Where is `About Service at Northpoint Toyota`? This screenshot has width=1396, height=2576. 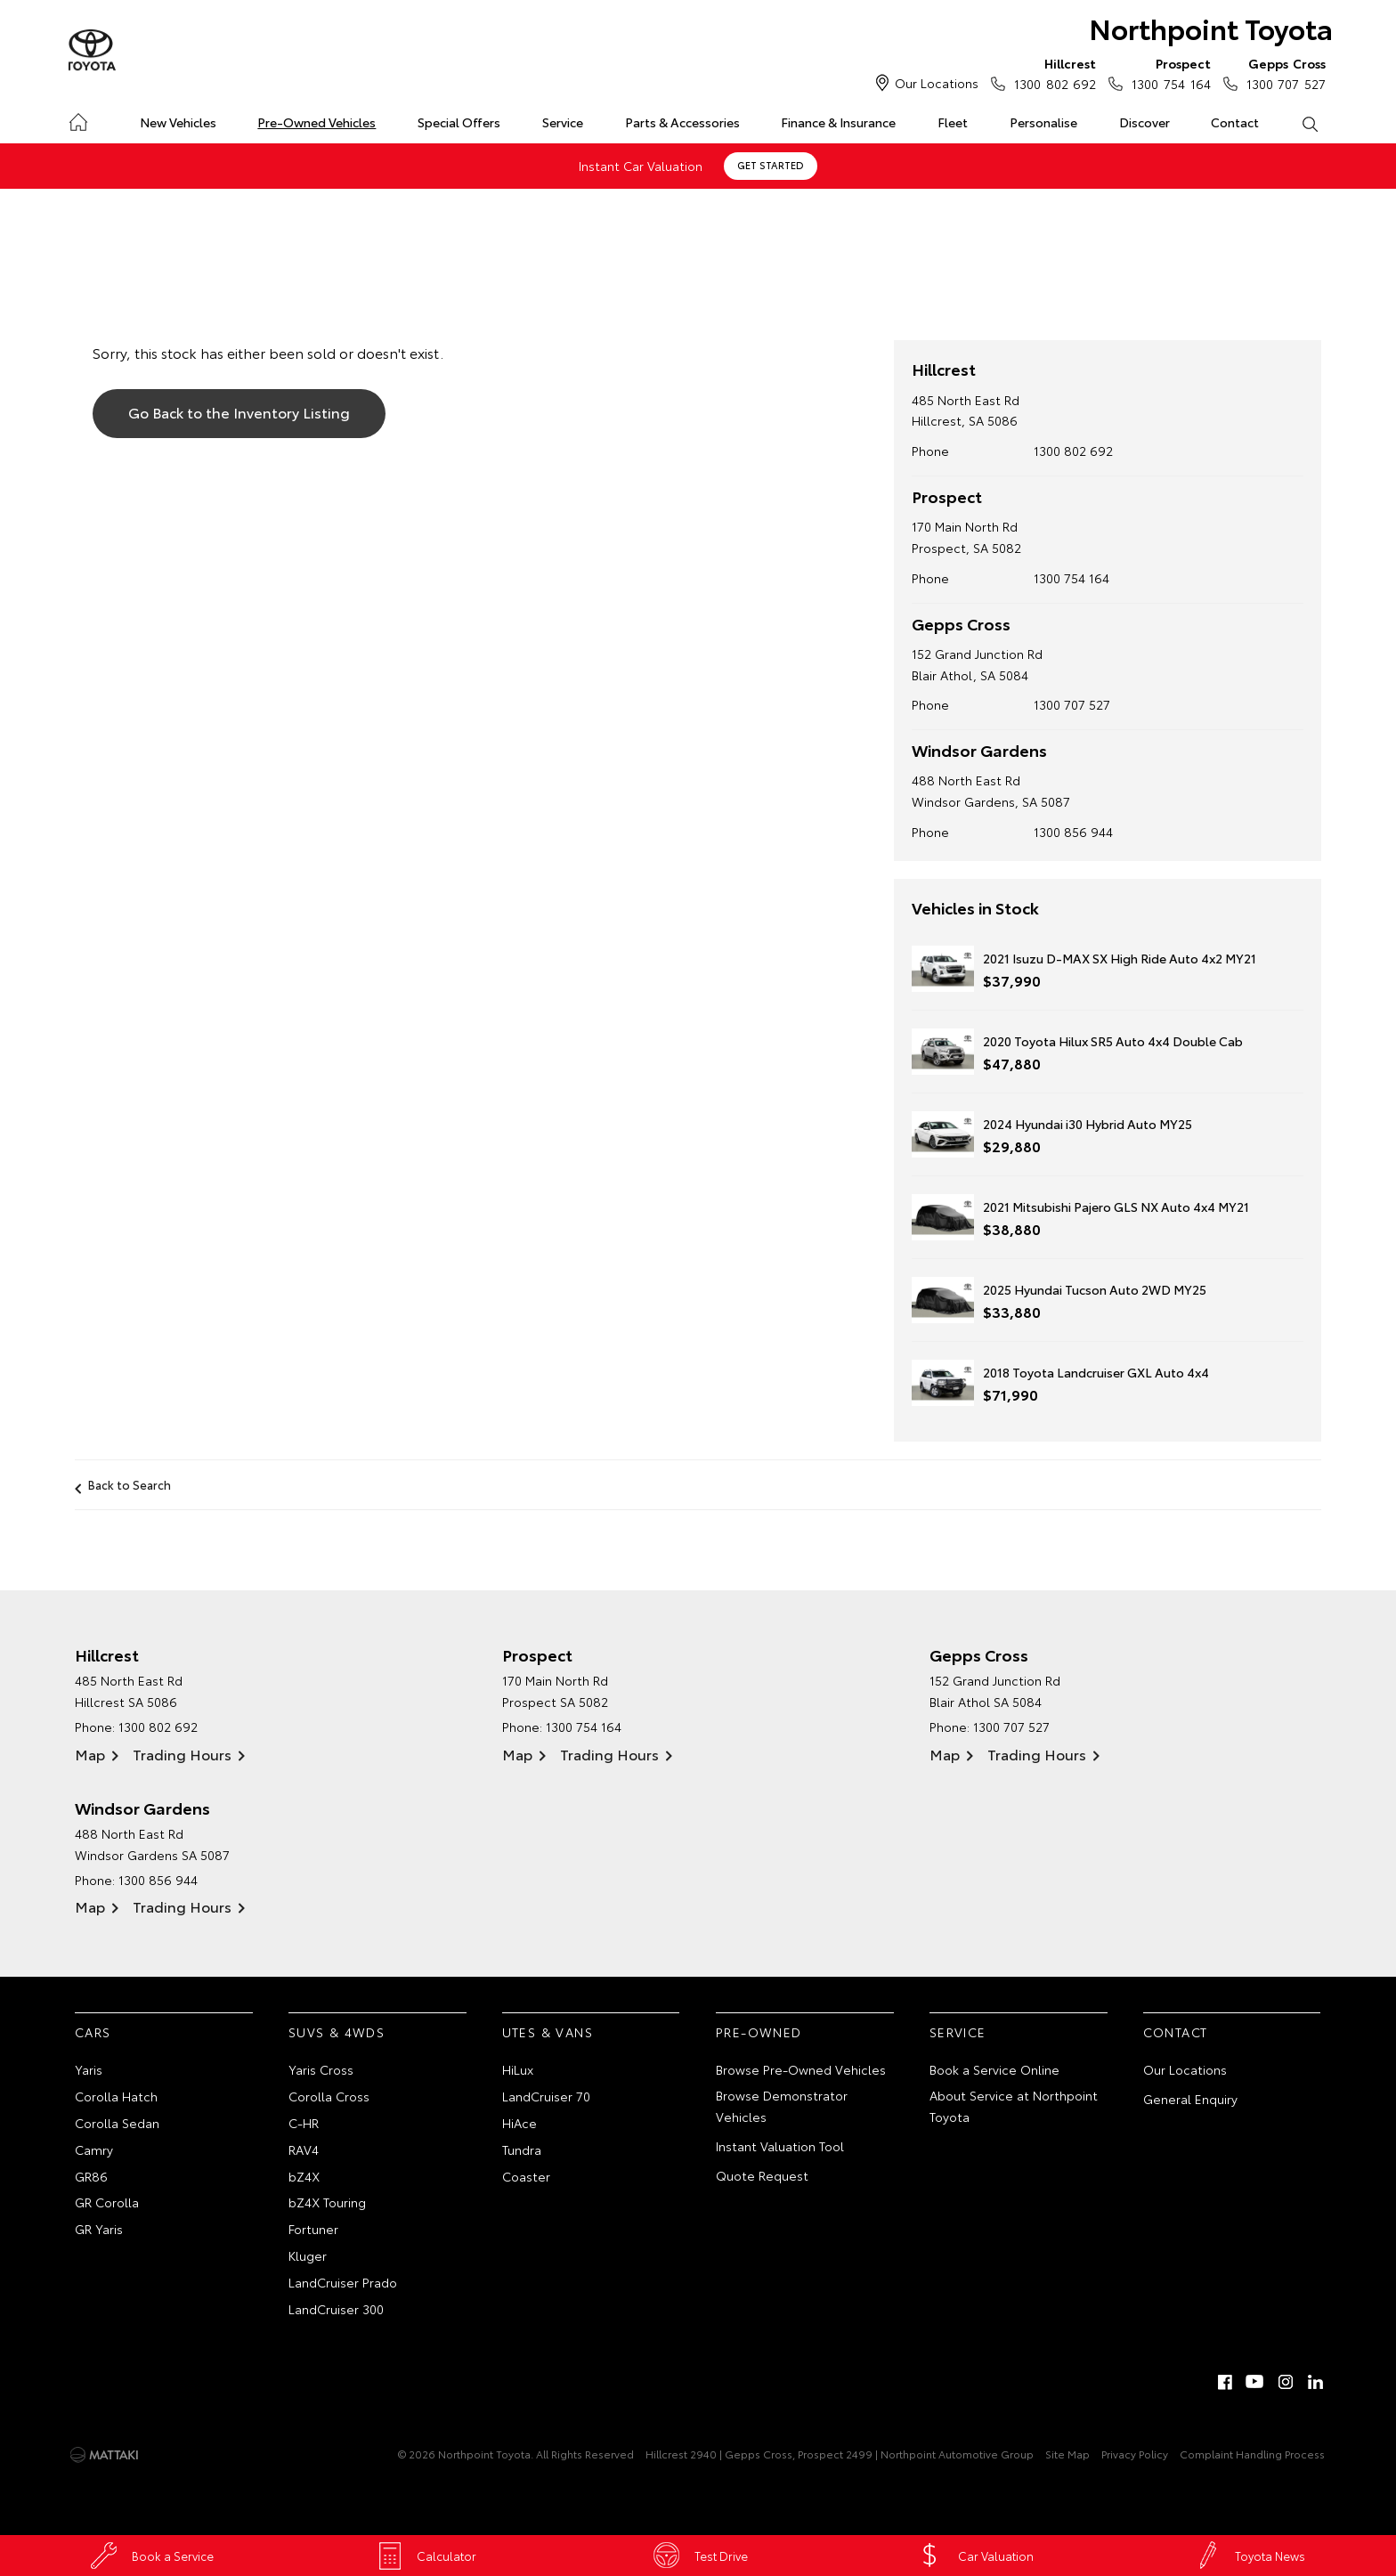
About Service at Northpoint Toyota is located at coordinates (1013, 2105).